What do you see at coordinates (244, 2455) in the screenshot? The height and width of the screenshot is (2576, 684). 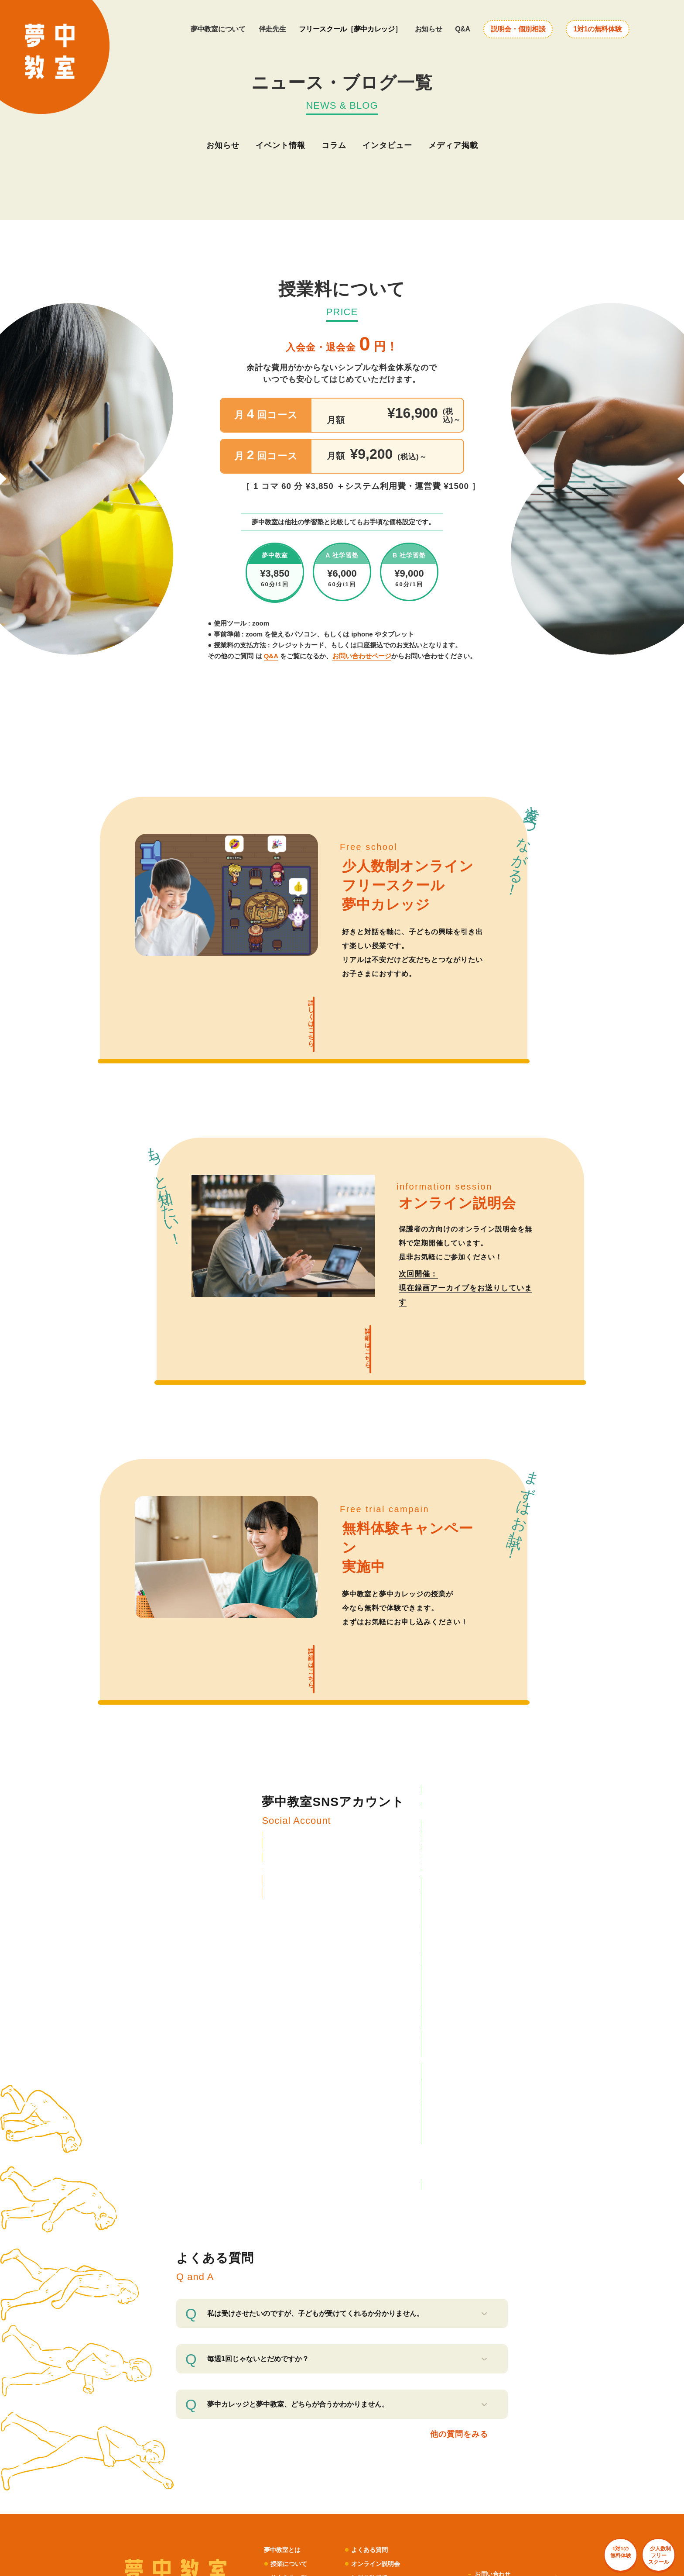 I see `ボーダレスビジット` at bounding box center [244, 2455].